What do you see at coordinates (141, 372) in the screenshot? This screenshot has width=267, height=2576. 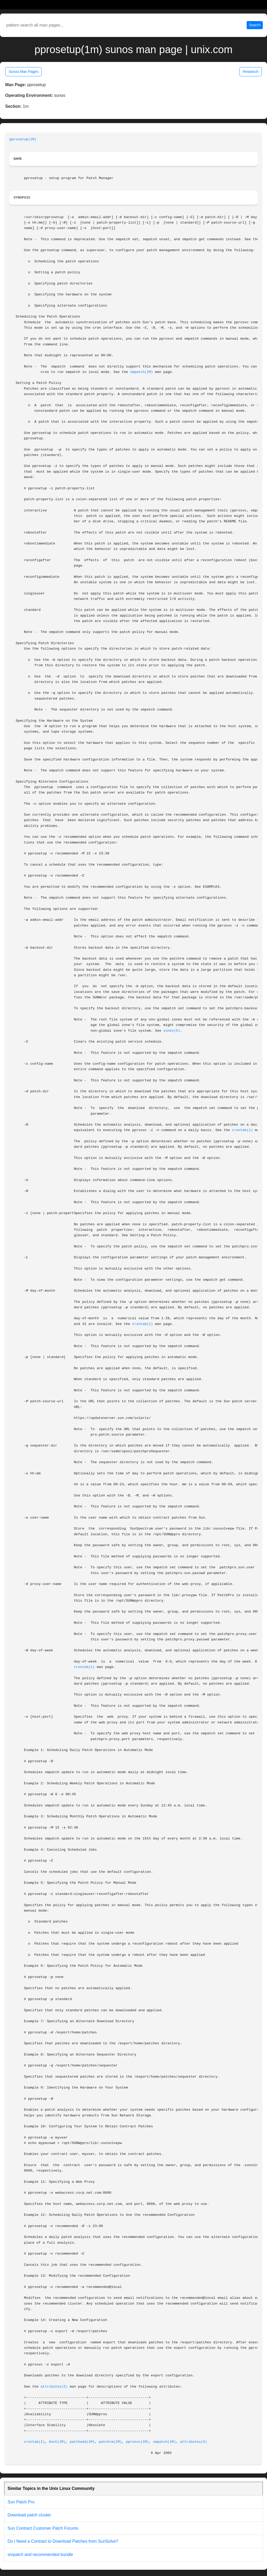 I see `smpatch(1M)` at bounding box center [141, 372].